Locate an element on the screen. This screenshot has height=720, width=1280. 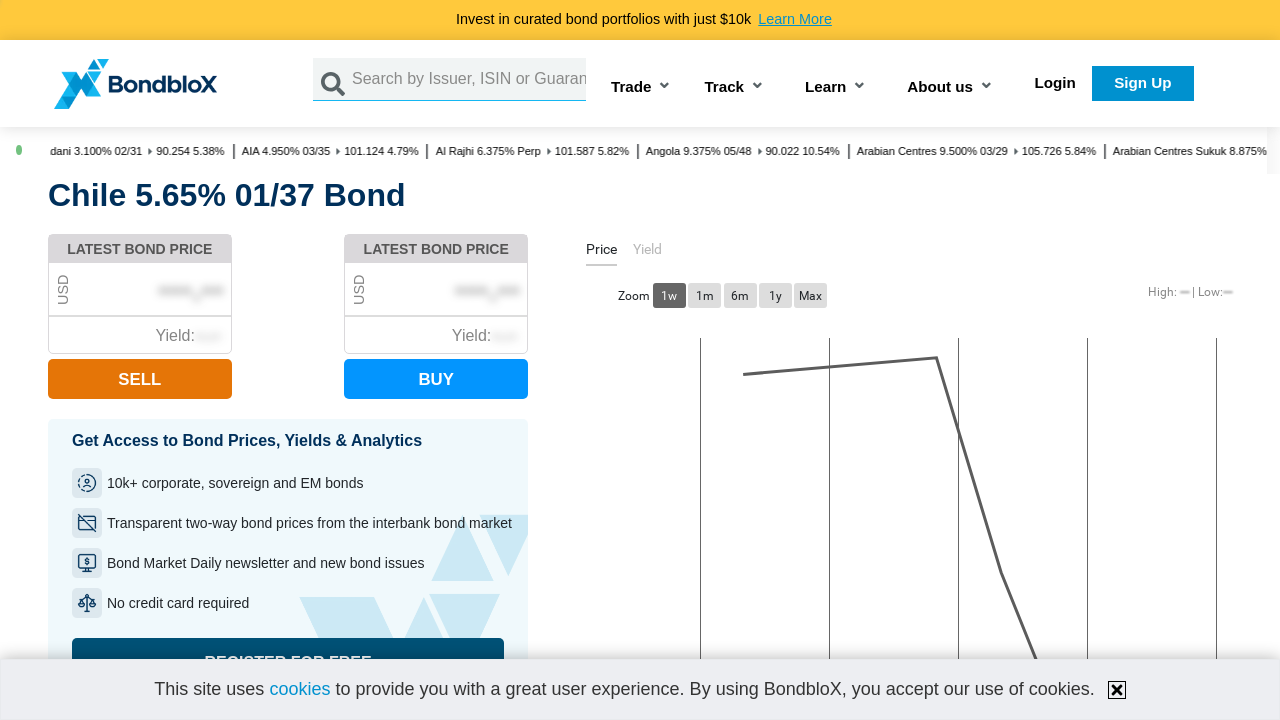
Learn More is located at coordinates (795, 19).